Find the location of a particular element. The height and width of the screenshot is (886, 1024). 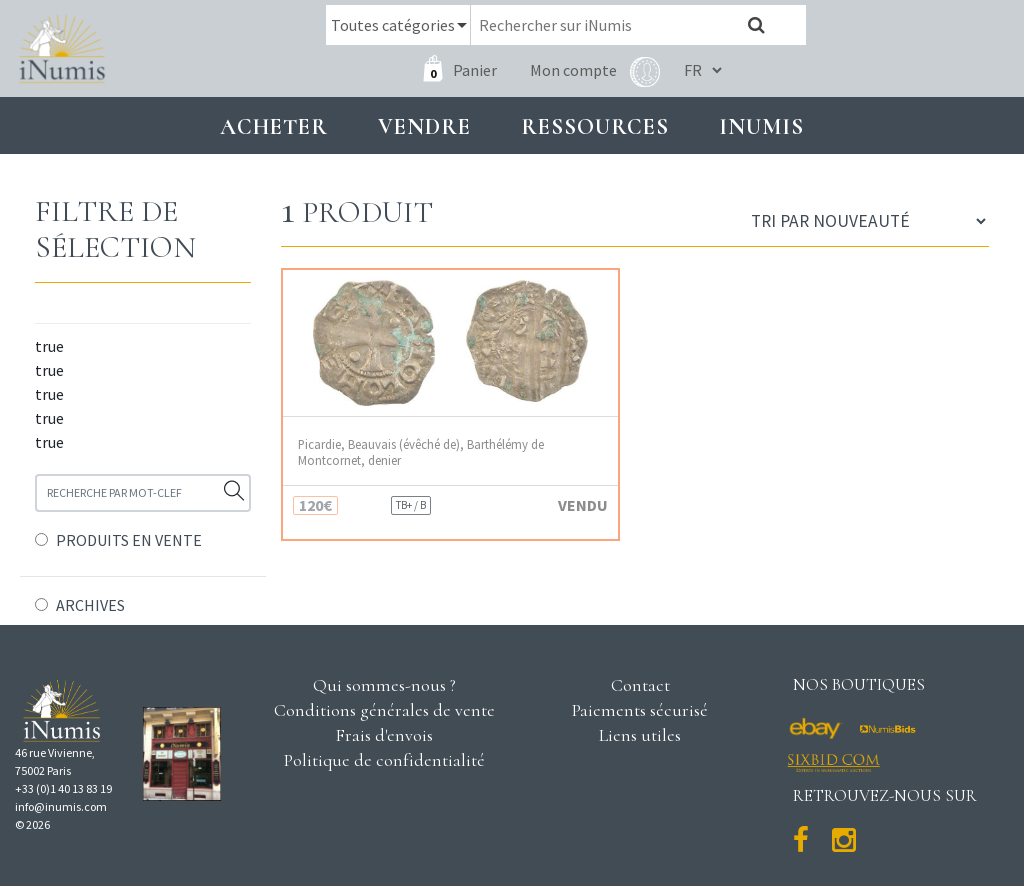

Frais d'envois is located at coordinates (384, 735).